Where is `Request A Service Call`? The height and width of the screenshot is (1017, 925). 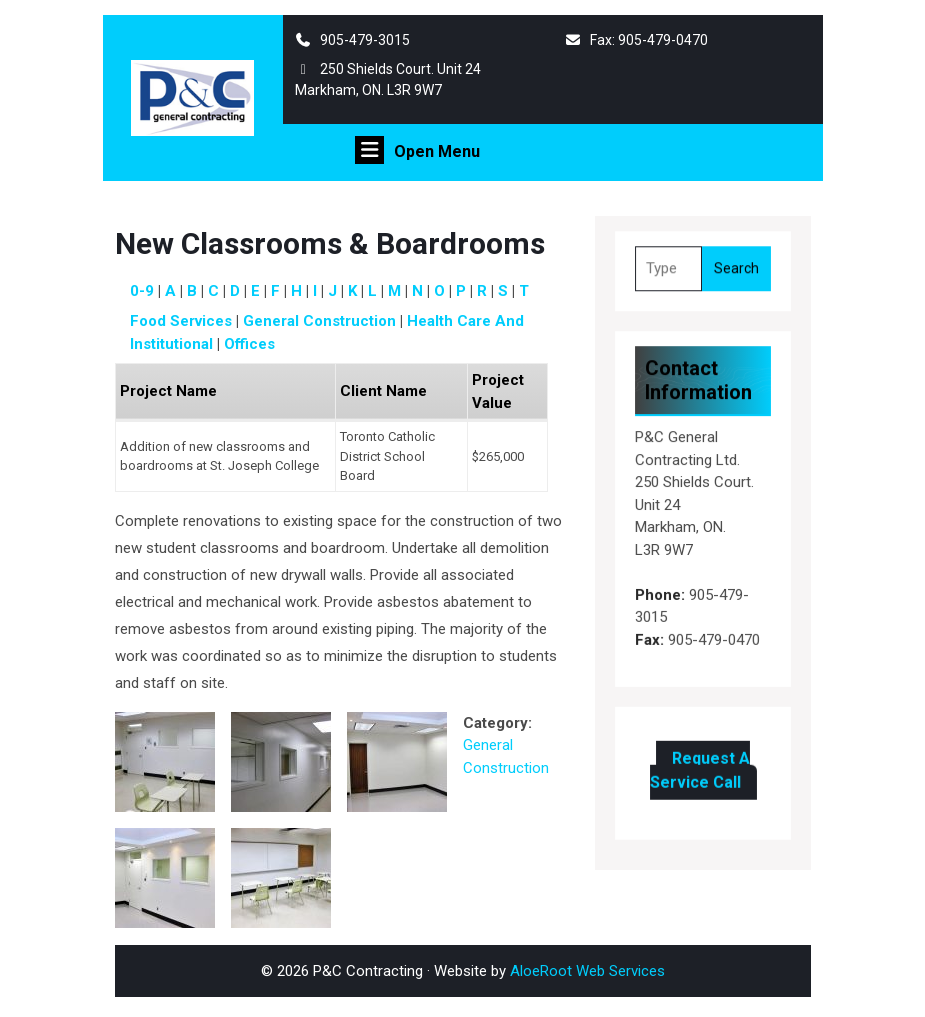 Request A Service Call is located at coordinates (699, 765).